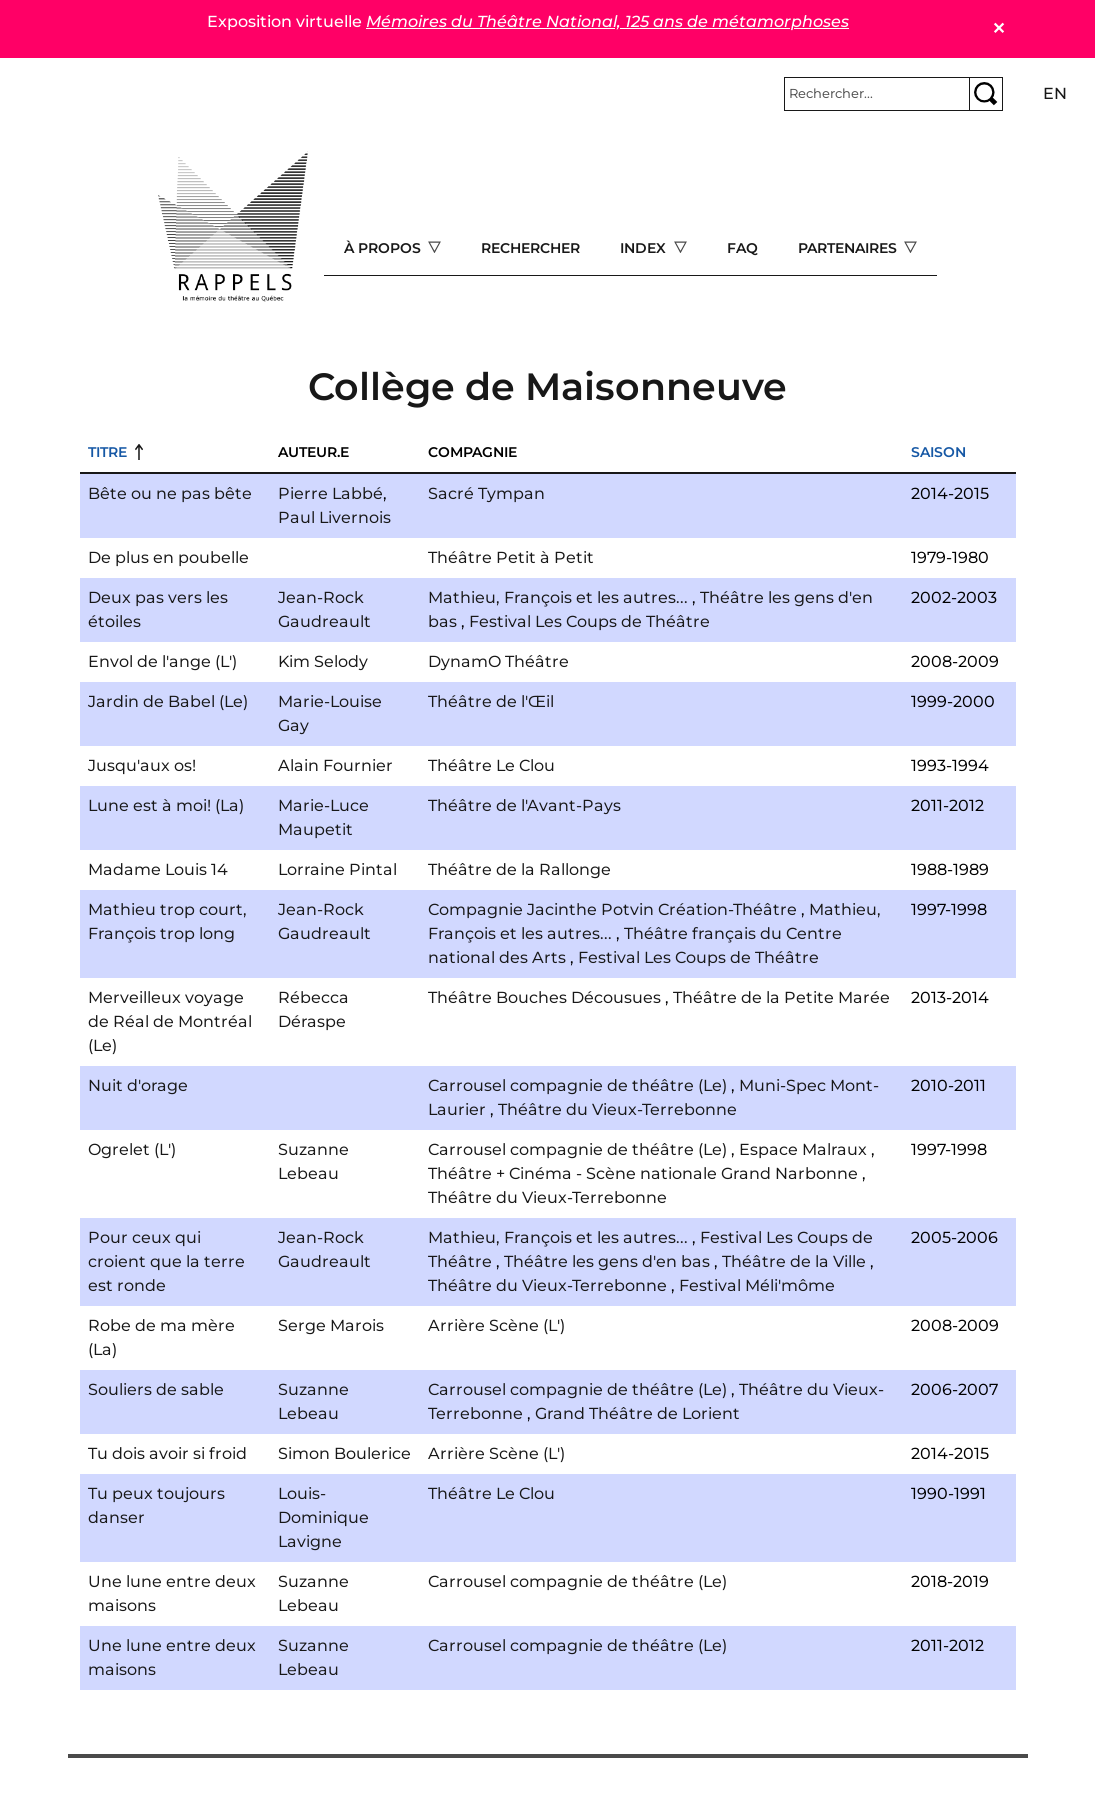  What do you see at coordinates (107, 452) in the screenshot?
I see `Titre` at bounding box center [107, 452].